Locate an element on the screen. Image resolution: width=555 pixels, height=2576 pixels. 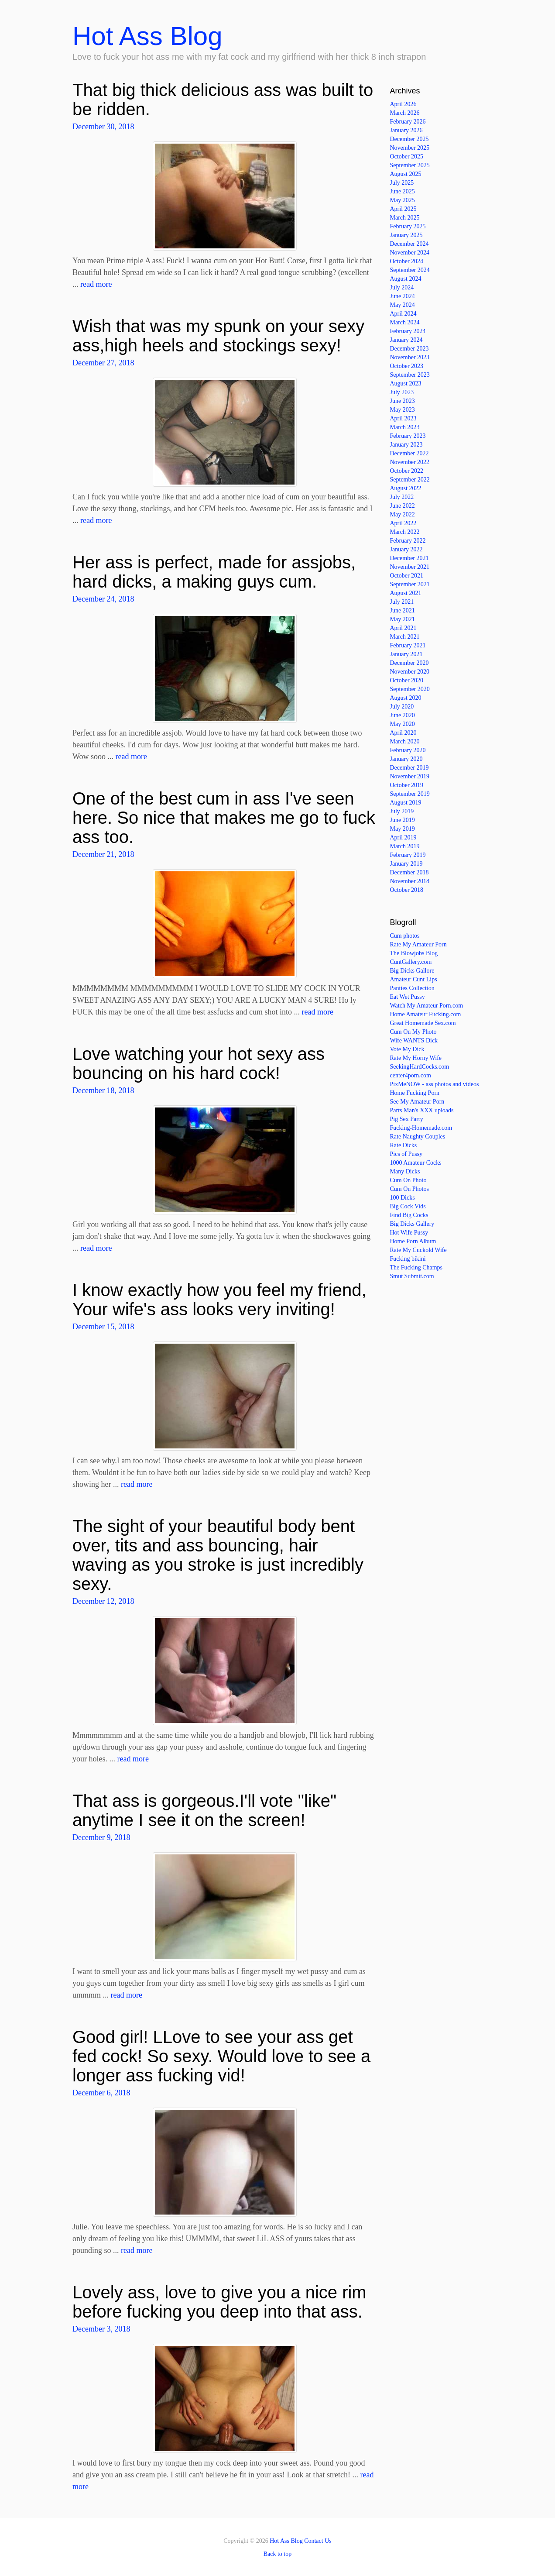
Smut Submit.com is located at coordinates (412, 1276).